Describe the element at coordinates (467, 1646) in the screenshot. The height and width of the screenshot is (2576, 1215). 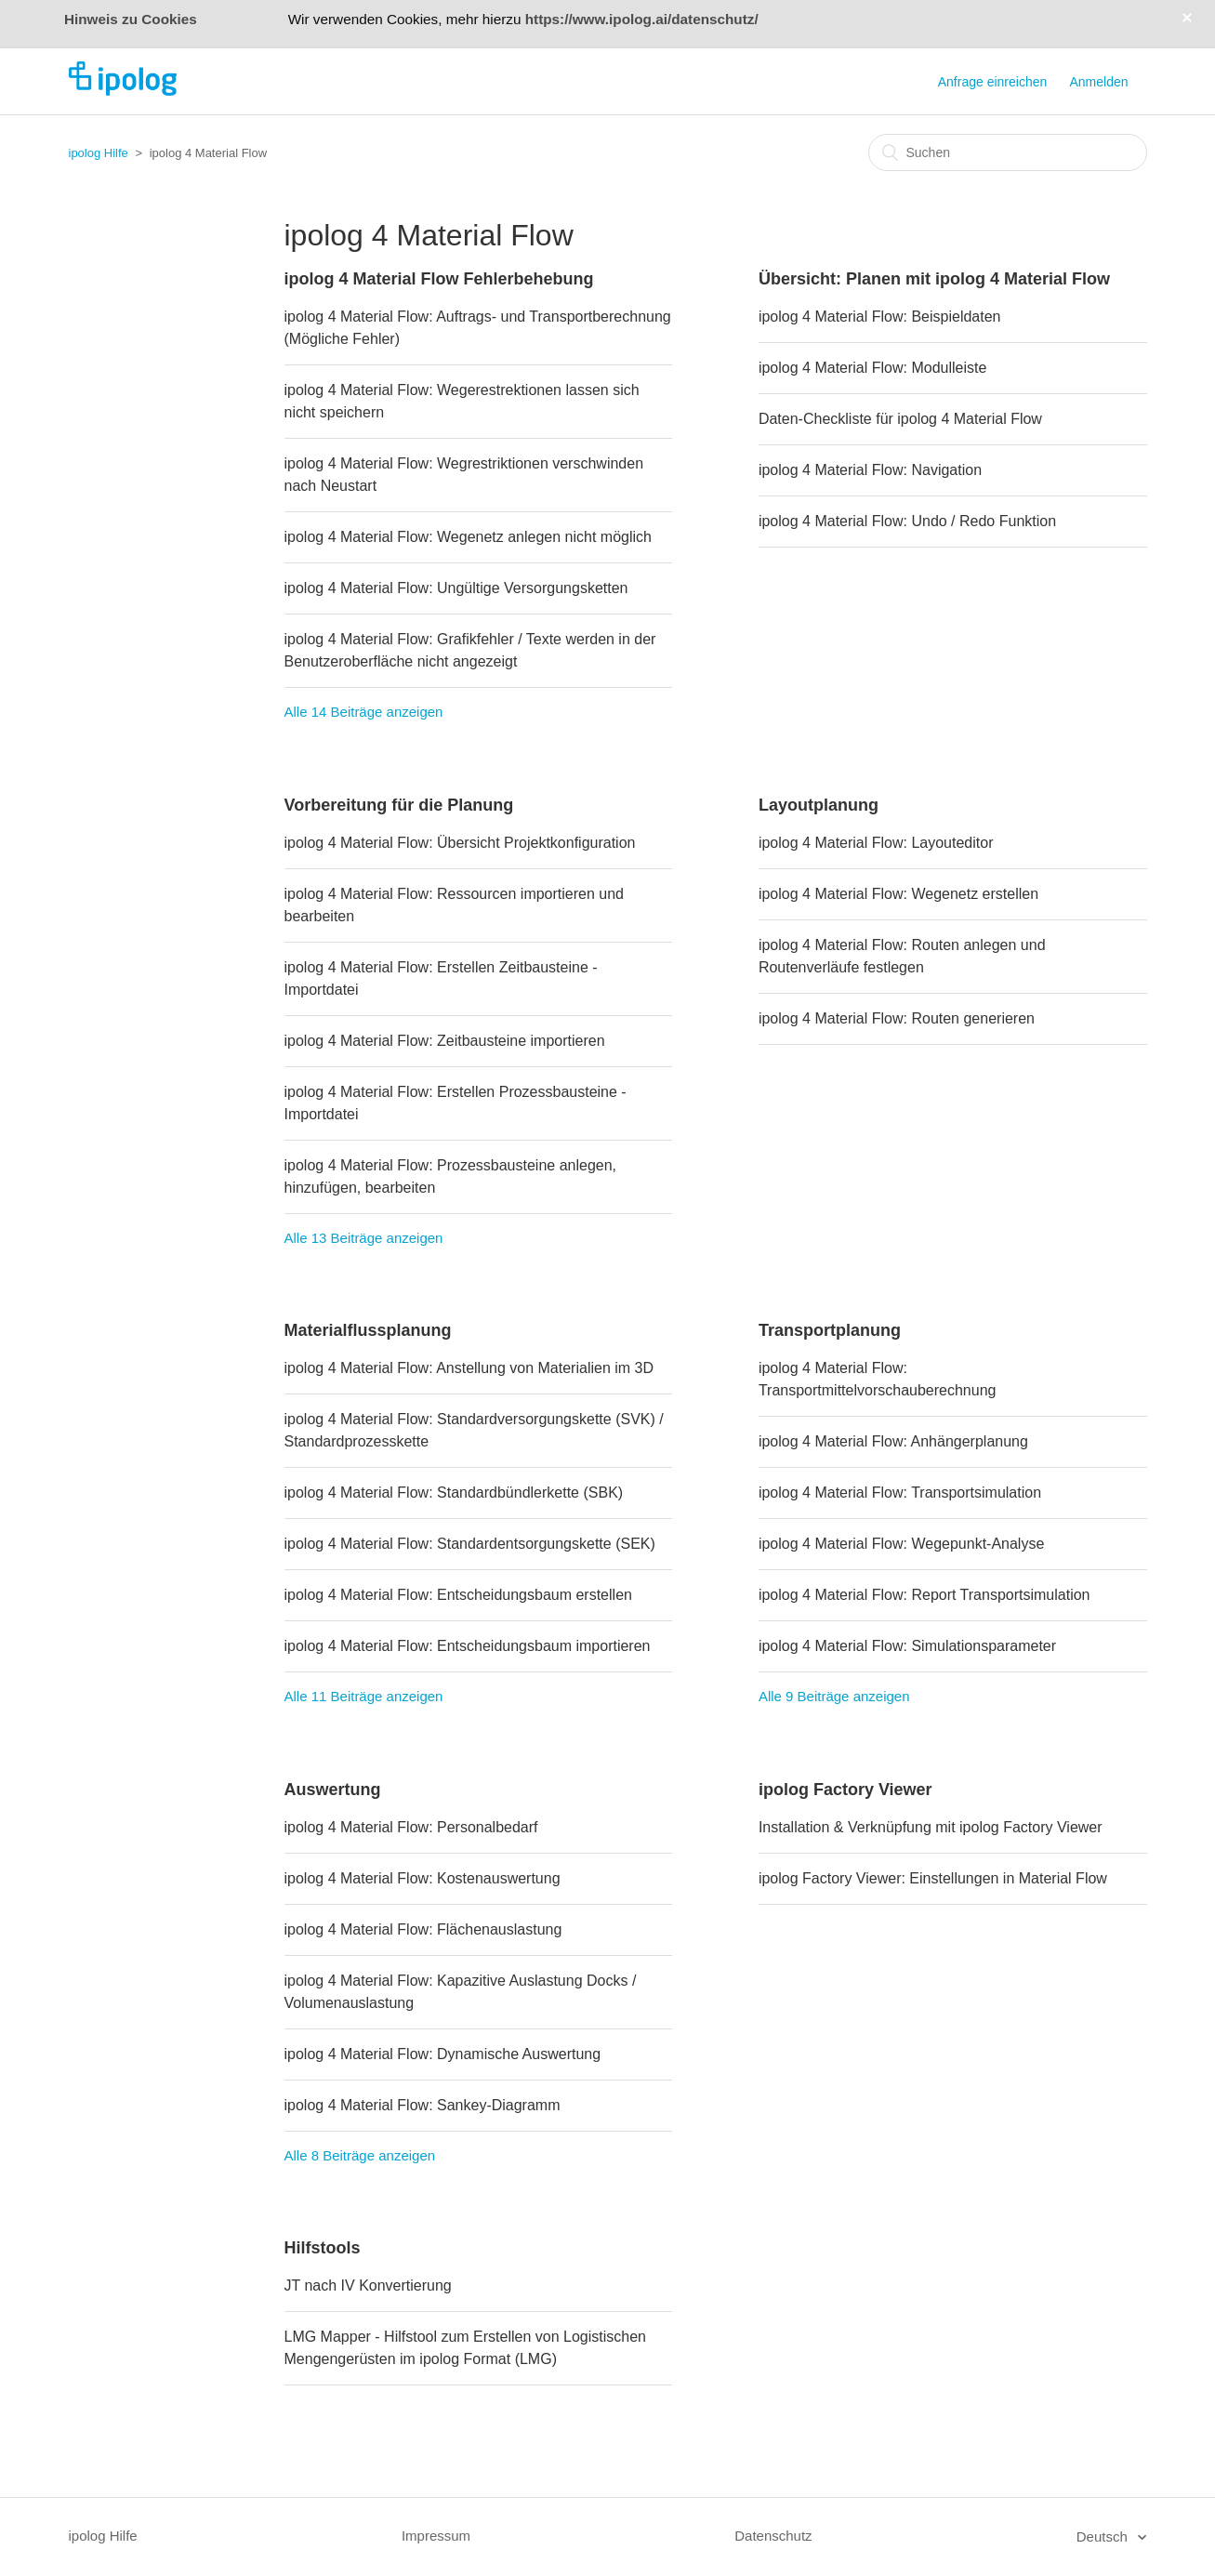
I see `ipolog 4 Material Flow: Entscheidungsbaum importieren` at that location.